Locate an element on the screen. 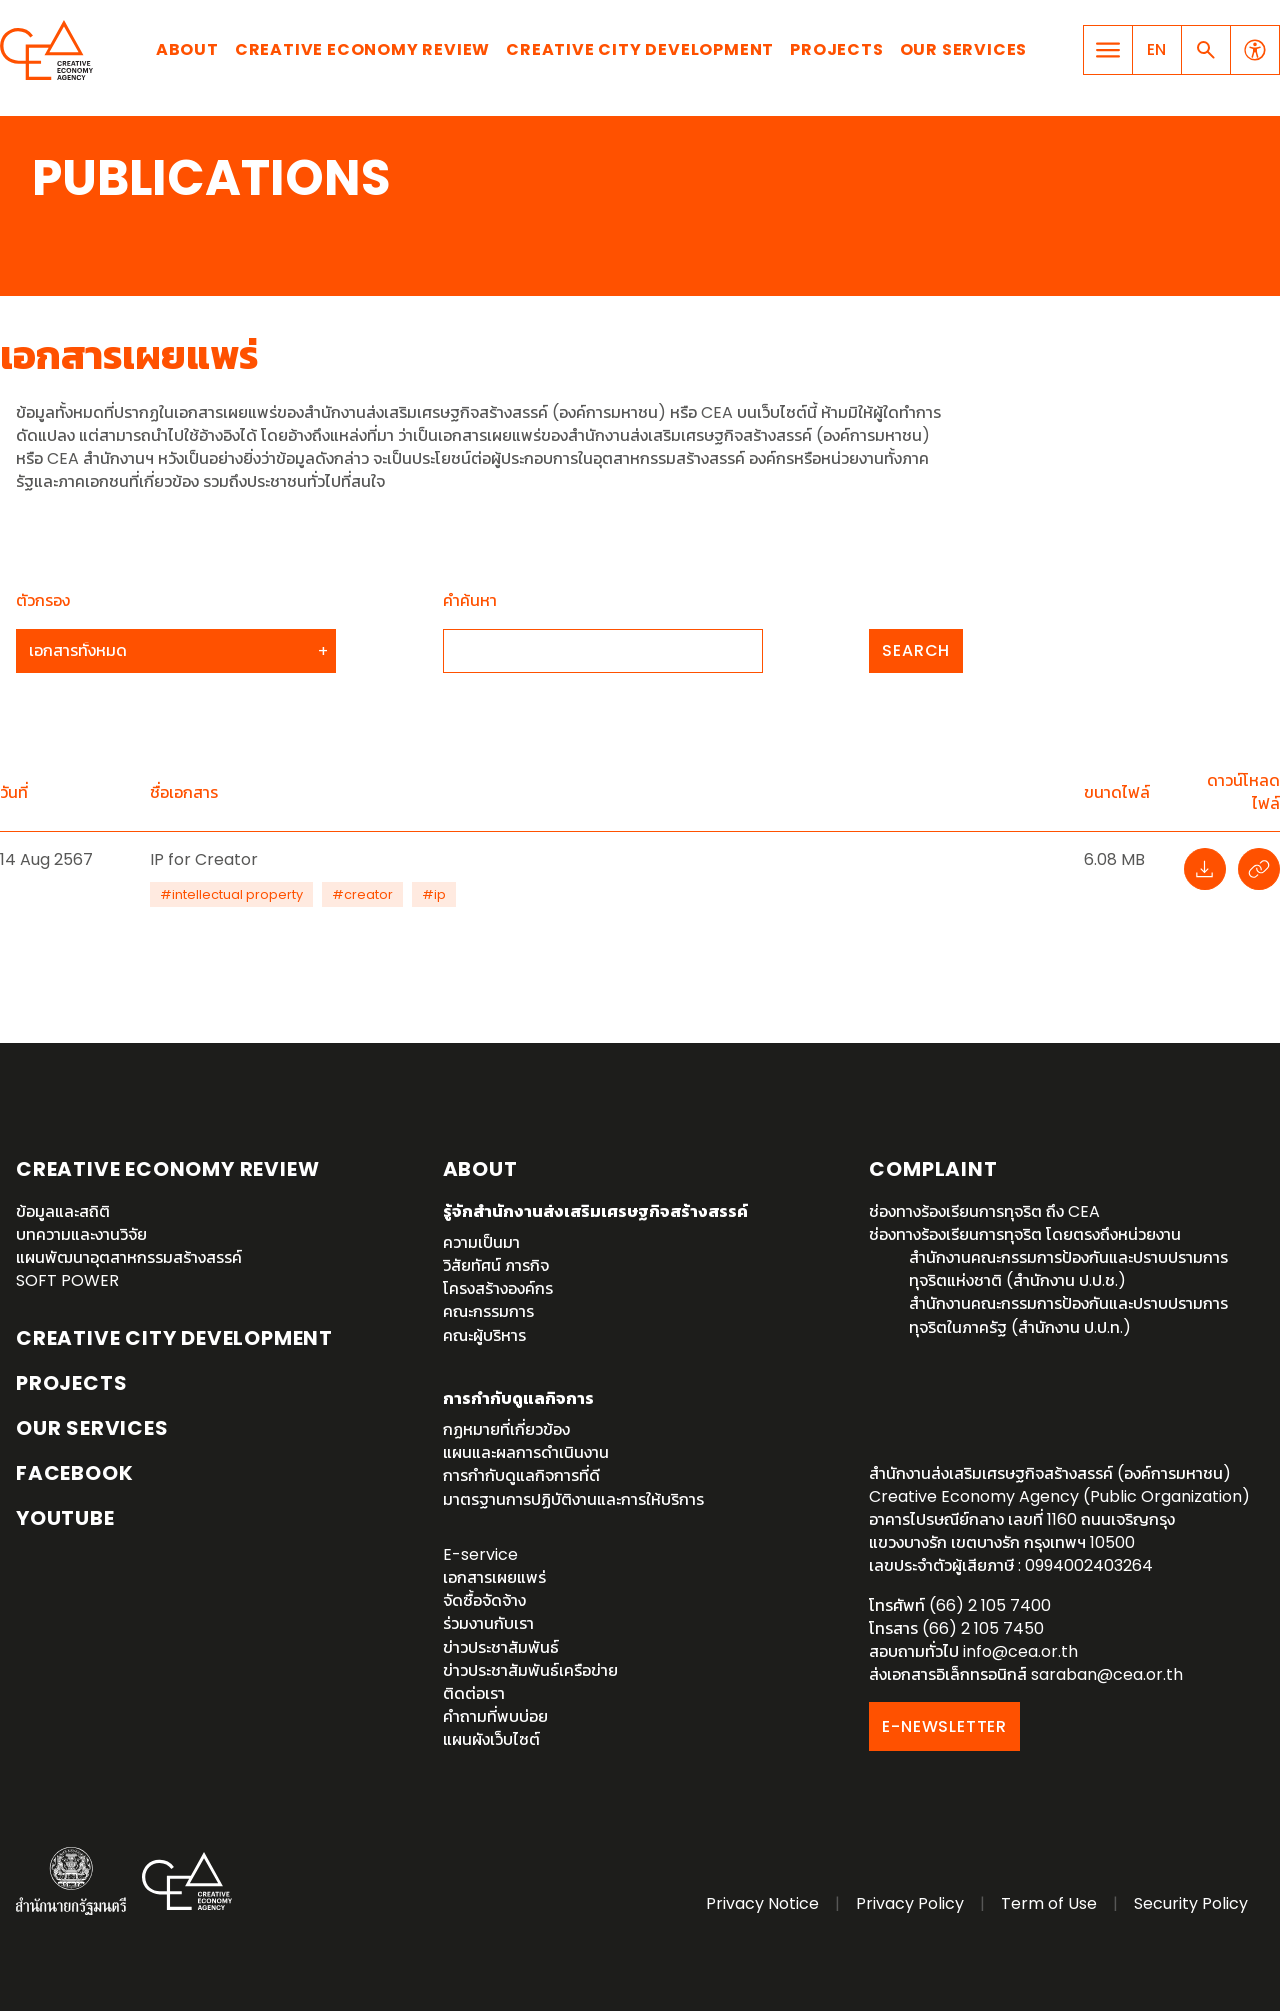 This screenshot has width=1280, height=2011. Security Policy is located at coordinates (1191, 1903).